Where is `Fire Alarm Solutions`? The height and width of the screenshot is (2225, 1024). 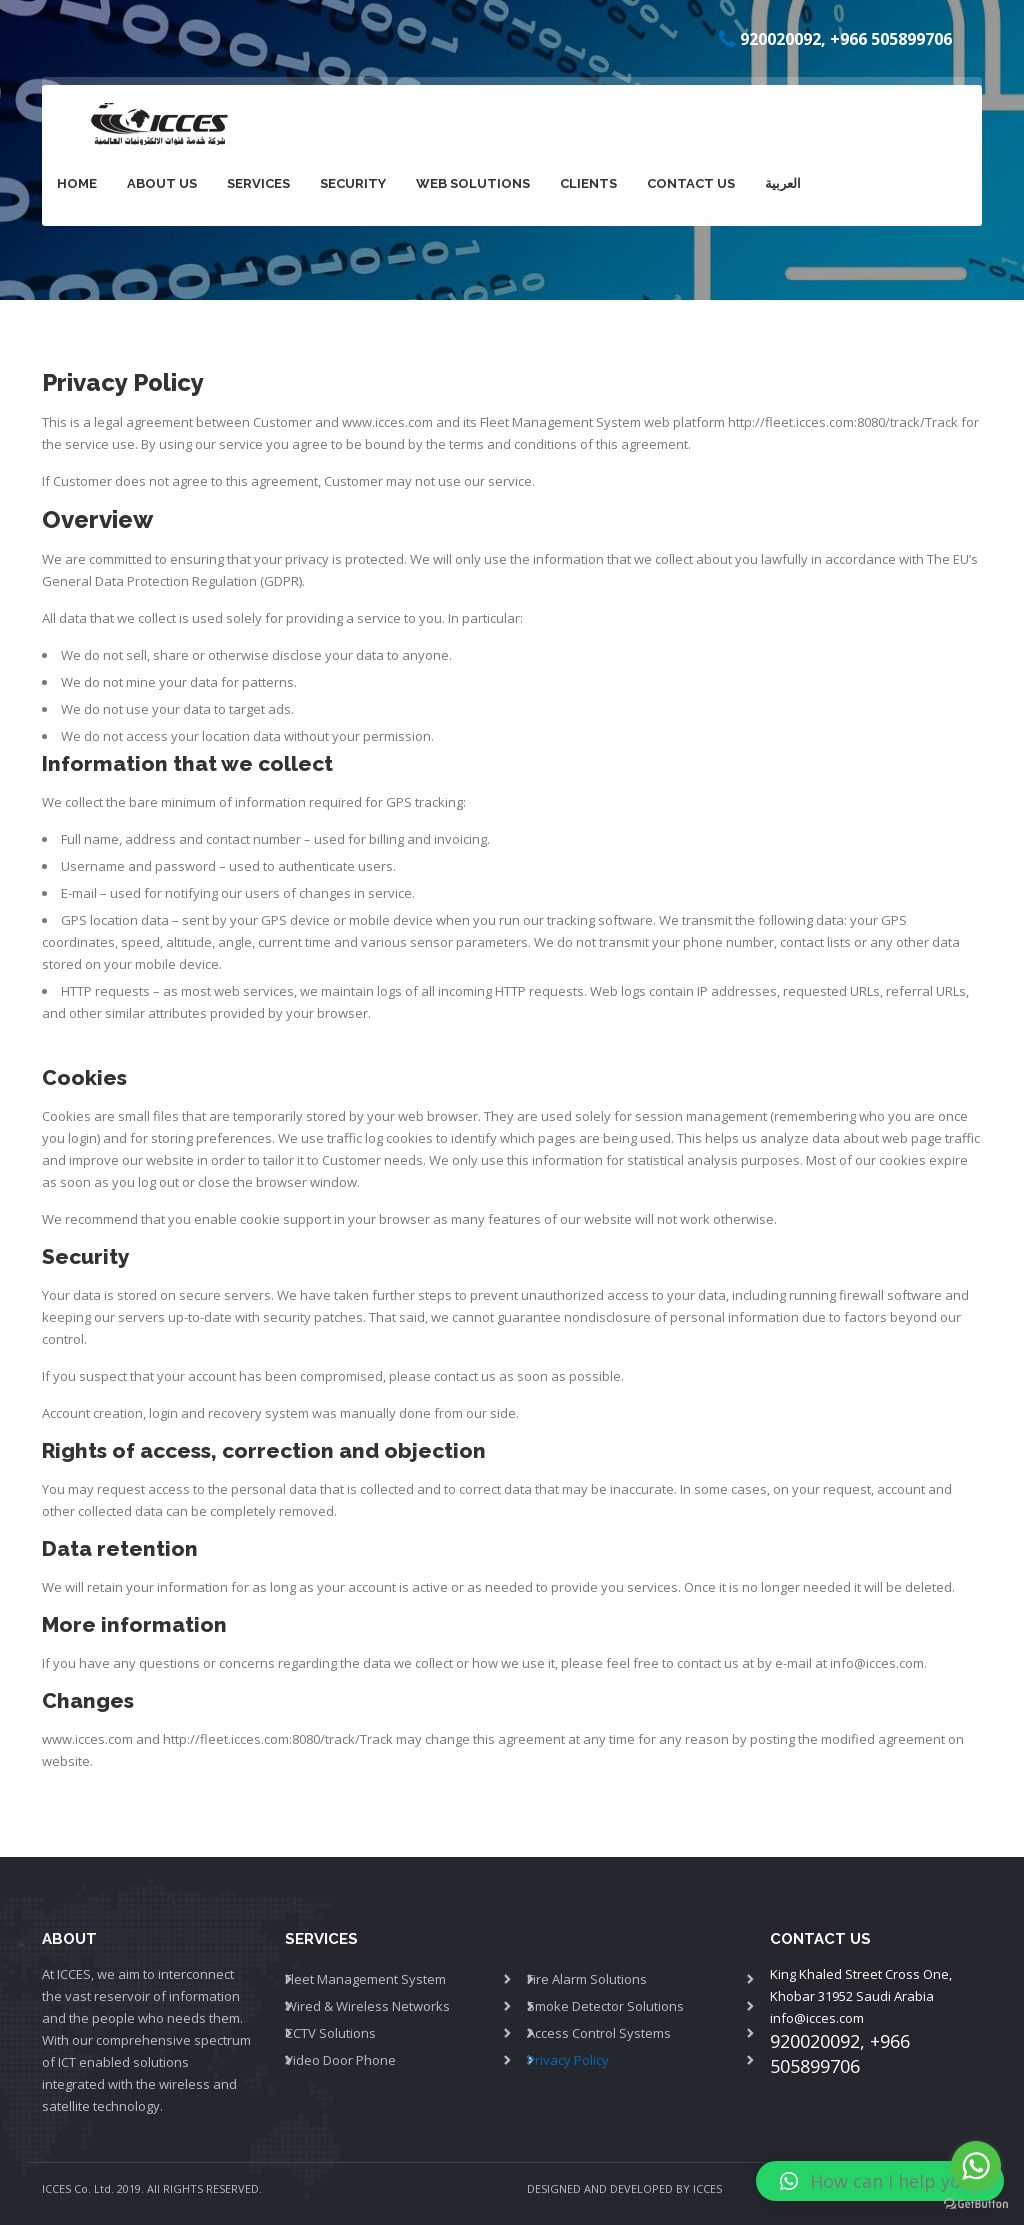
Fire Alarm Solutions is located at coordinates (587, 1979).